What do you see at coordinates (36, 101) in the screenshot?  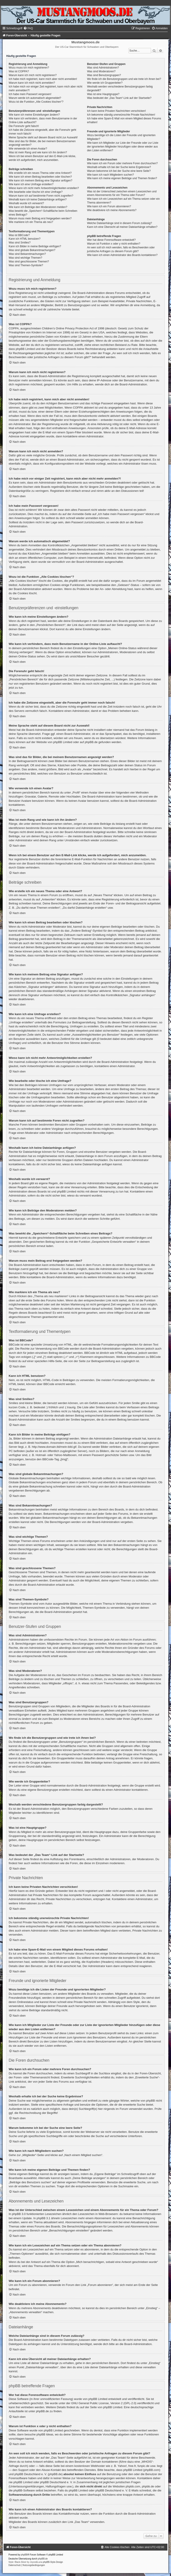 I see `Wozu ist die Funktion „Alle Cookies löschen“?` at bounding box center [36, 101].